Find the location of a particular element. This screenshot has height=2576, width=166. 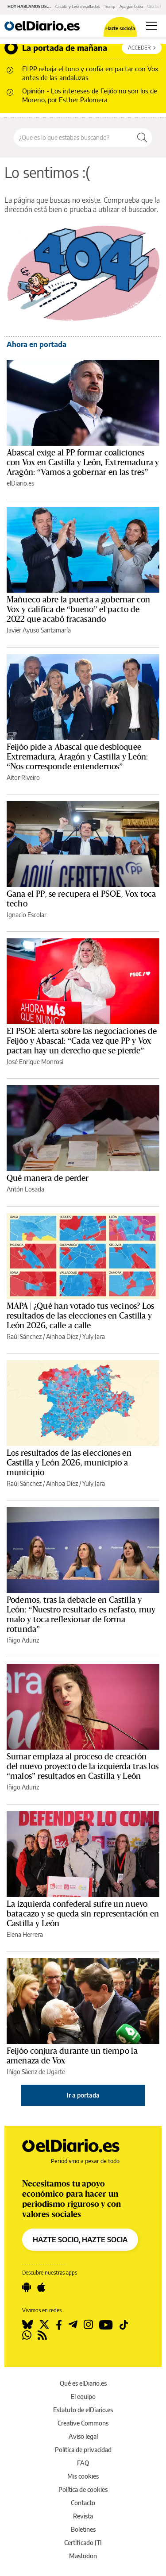

Boletines is located at coordinates (83, 2529).